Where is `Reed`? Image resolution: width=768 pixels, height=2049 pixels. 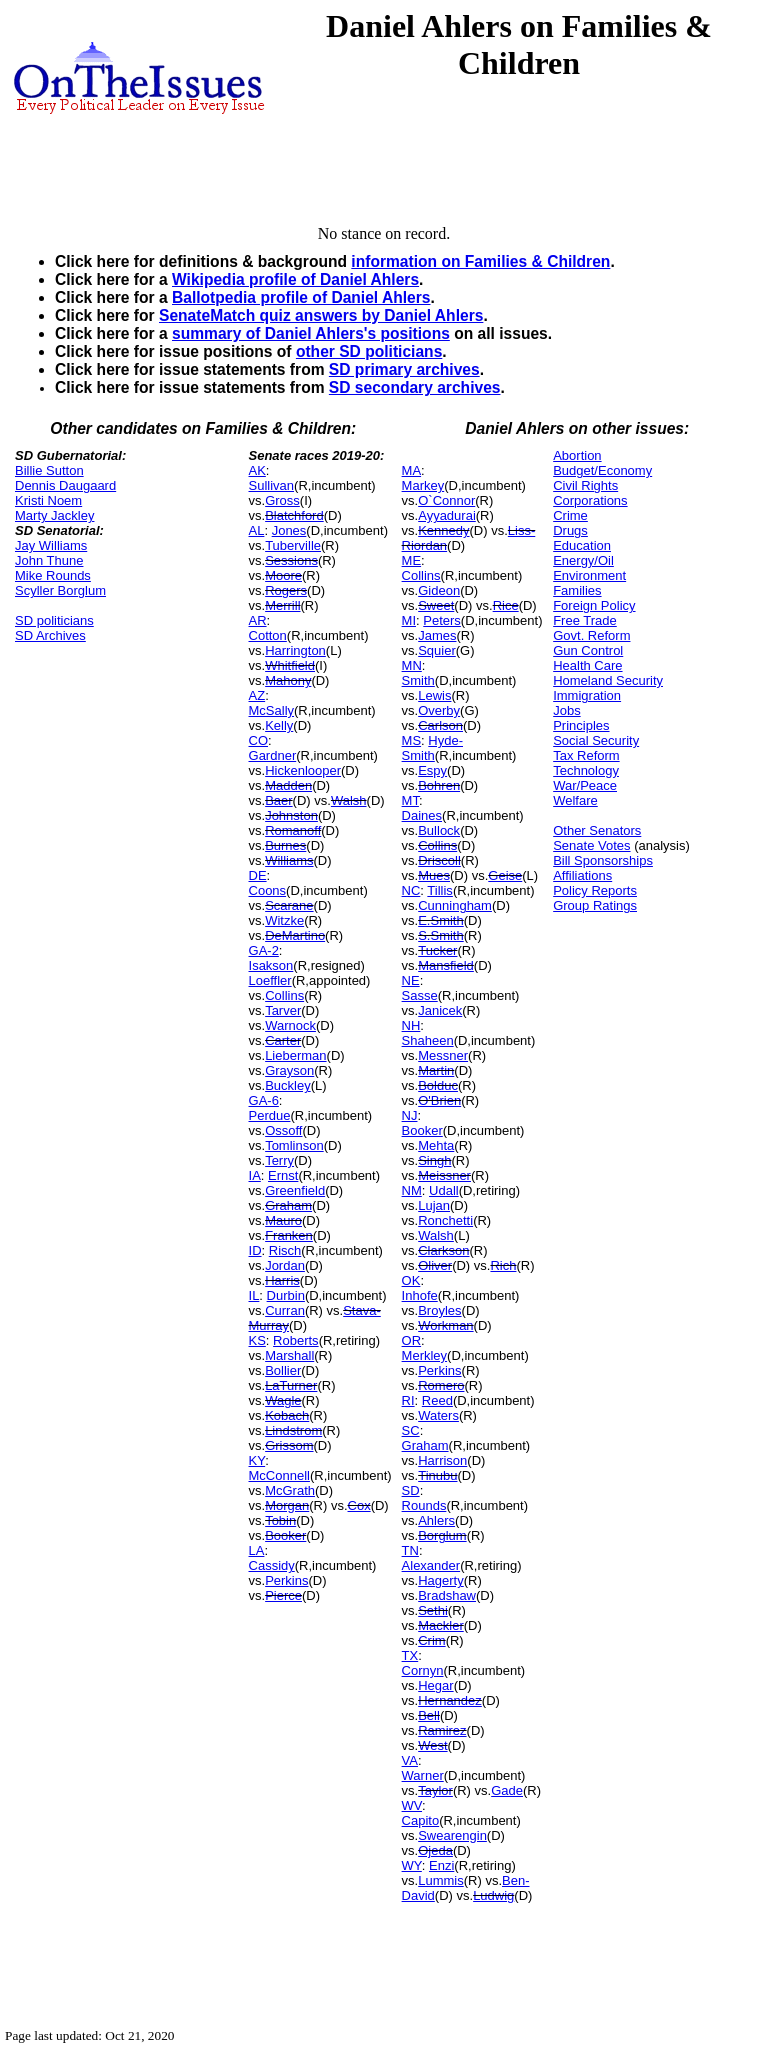
Reed is located at coordinates (437, 1400).